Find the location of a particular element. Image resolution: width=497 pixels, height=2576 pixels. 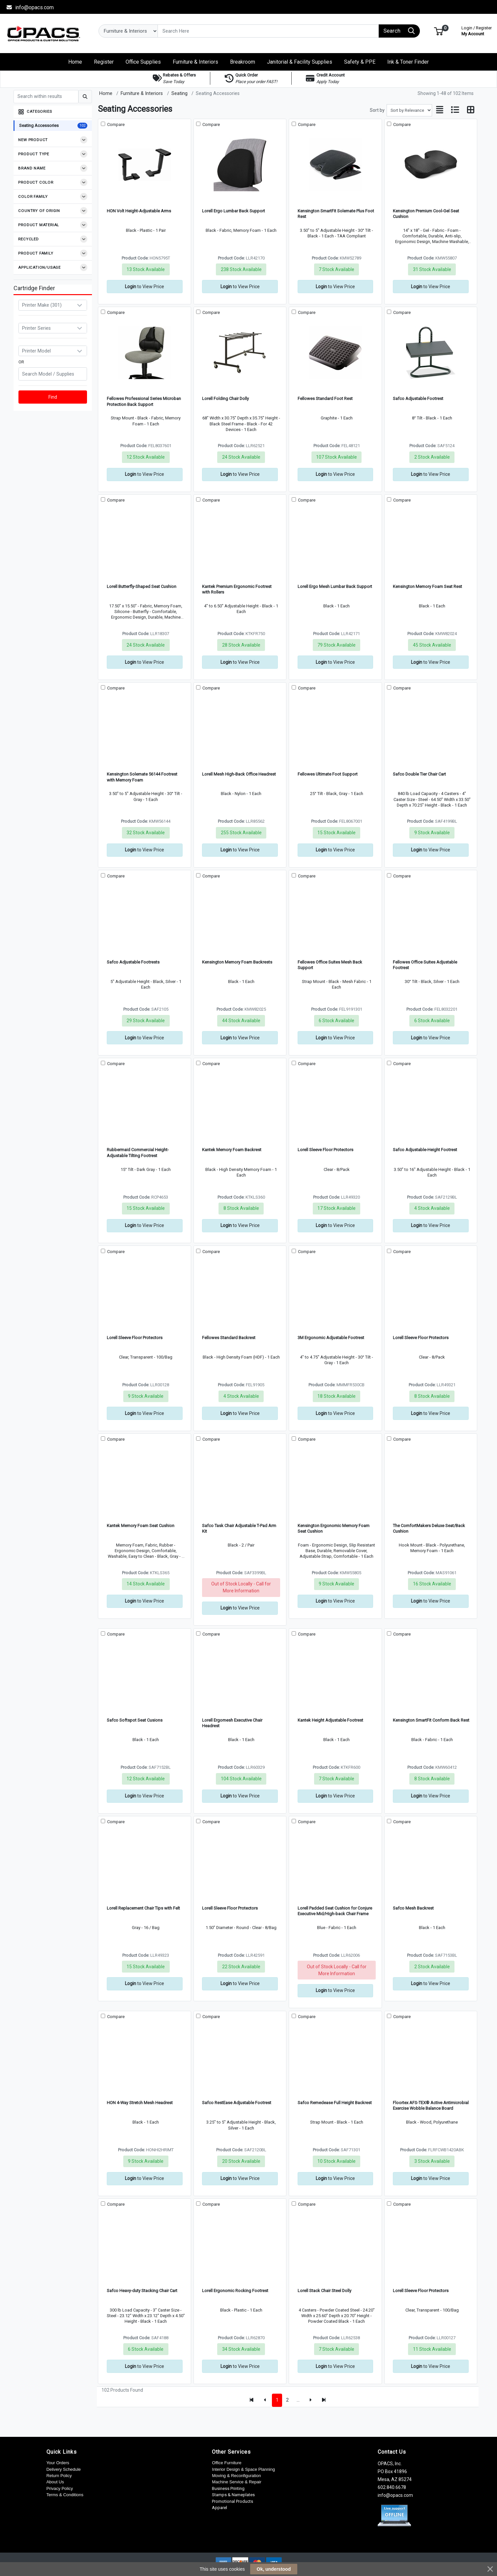

Terms & Conditions is located at coordinates (64, 2494).